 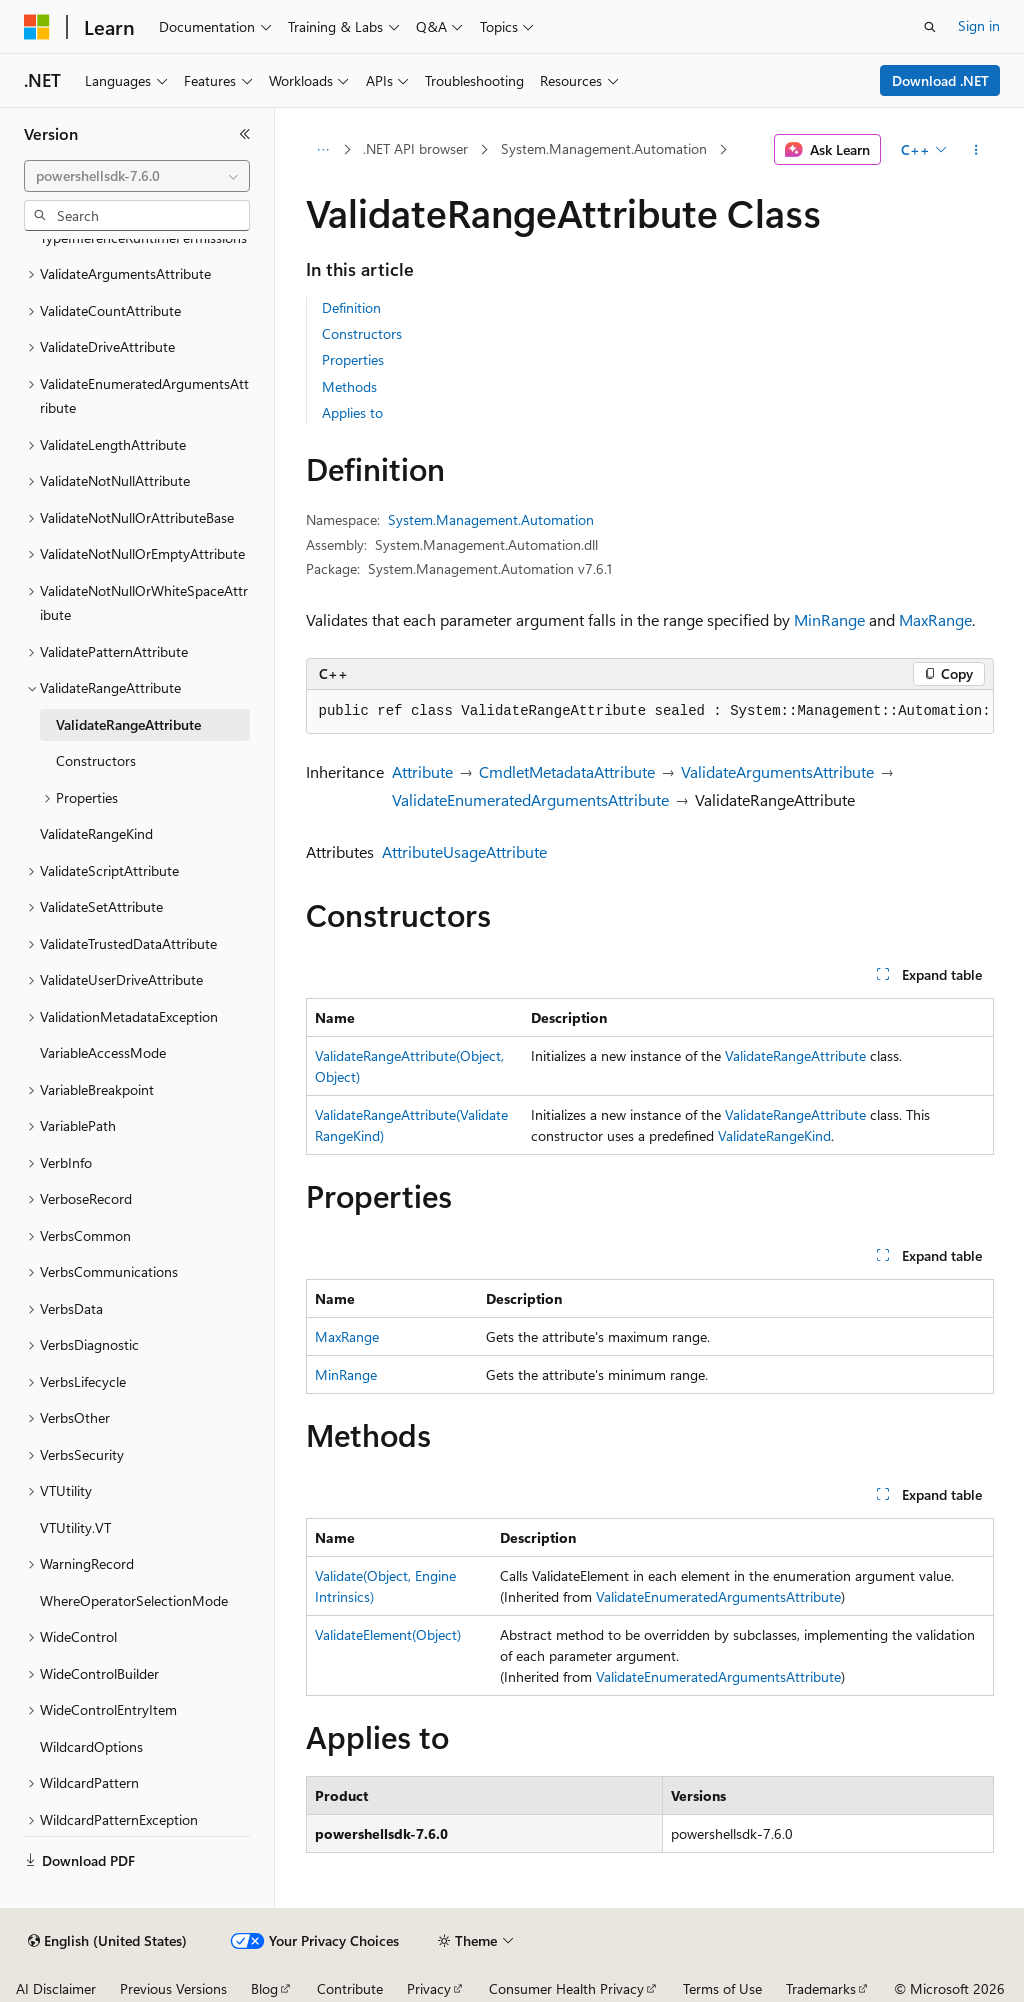 What do you see at coordinates (795, 1055) in the screenshot?
I see `ValidateRangeAttribute` at bounding box center [795, 1055].